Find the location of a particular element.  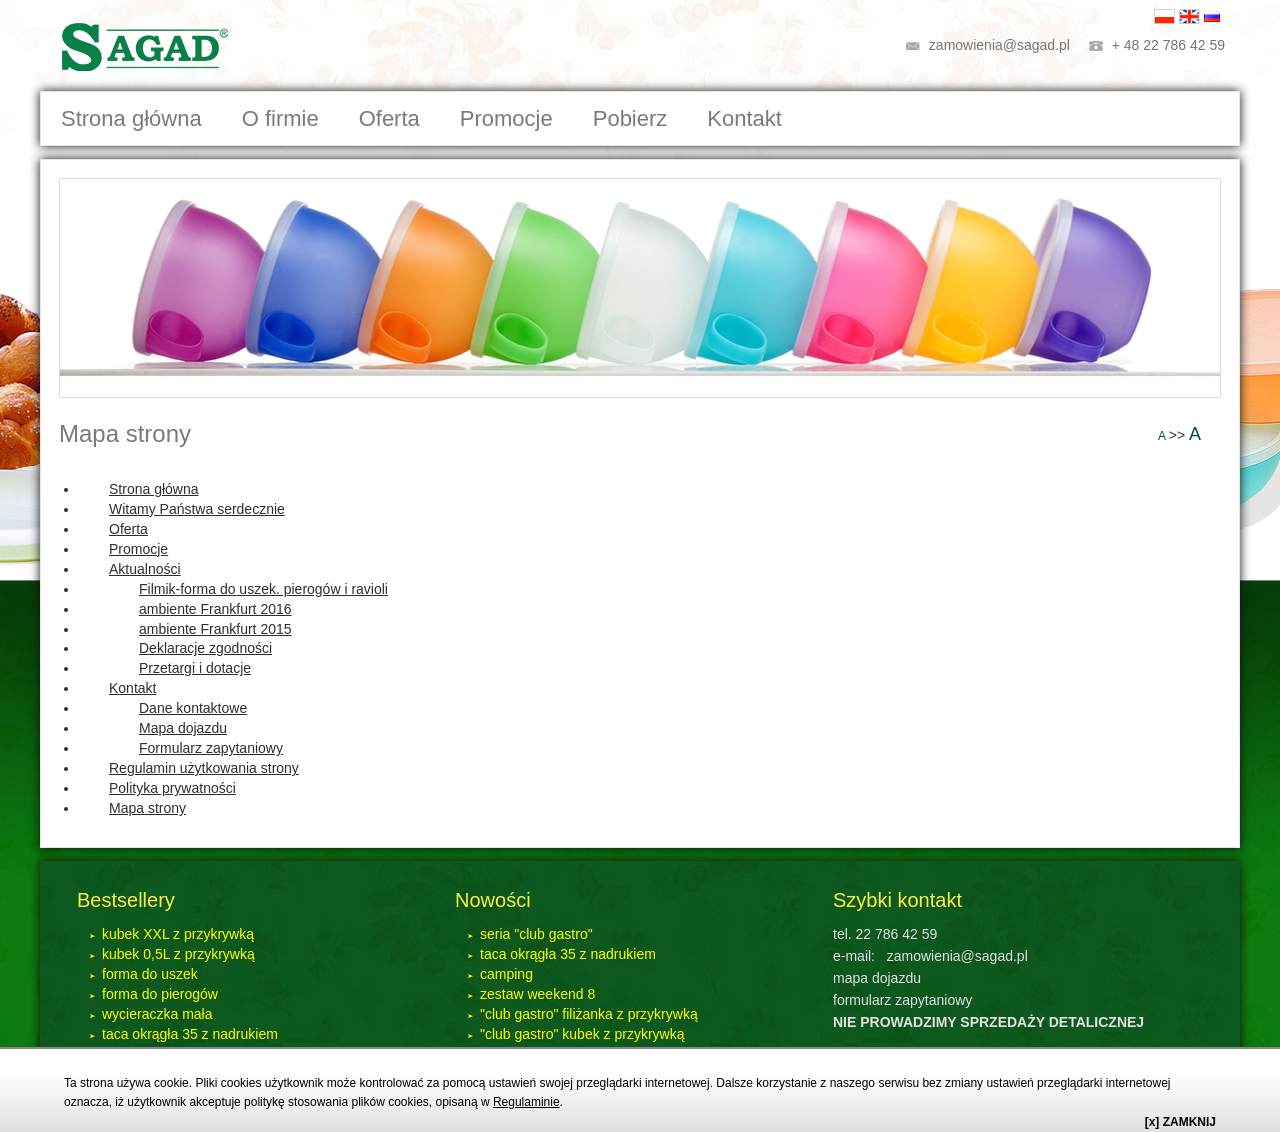

Regulaminie is located at coordinates (526, 1102).